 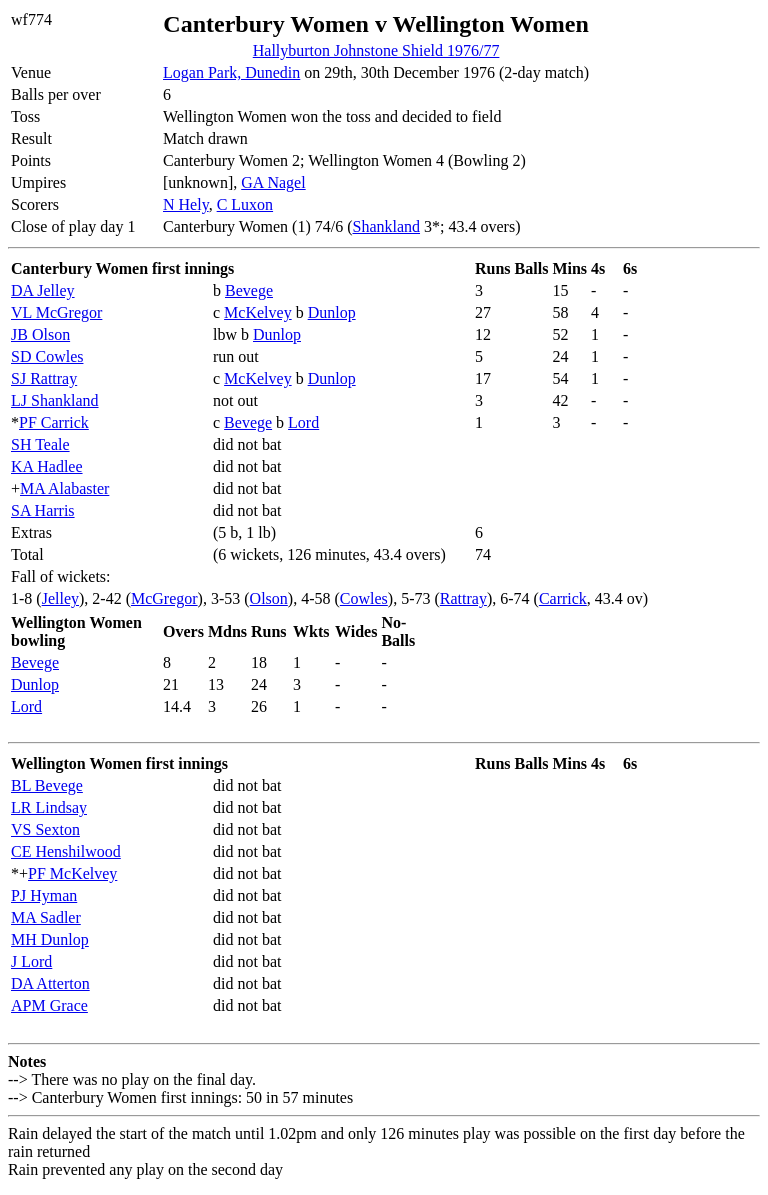 What do you see at coordinates (463, 598) in the screenshot?
I see `Rattray` at bounding box center [463, 598].